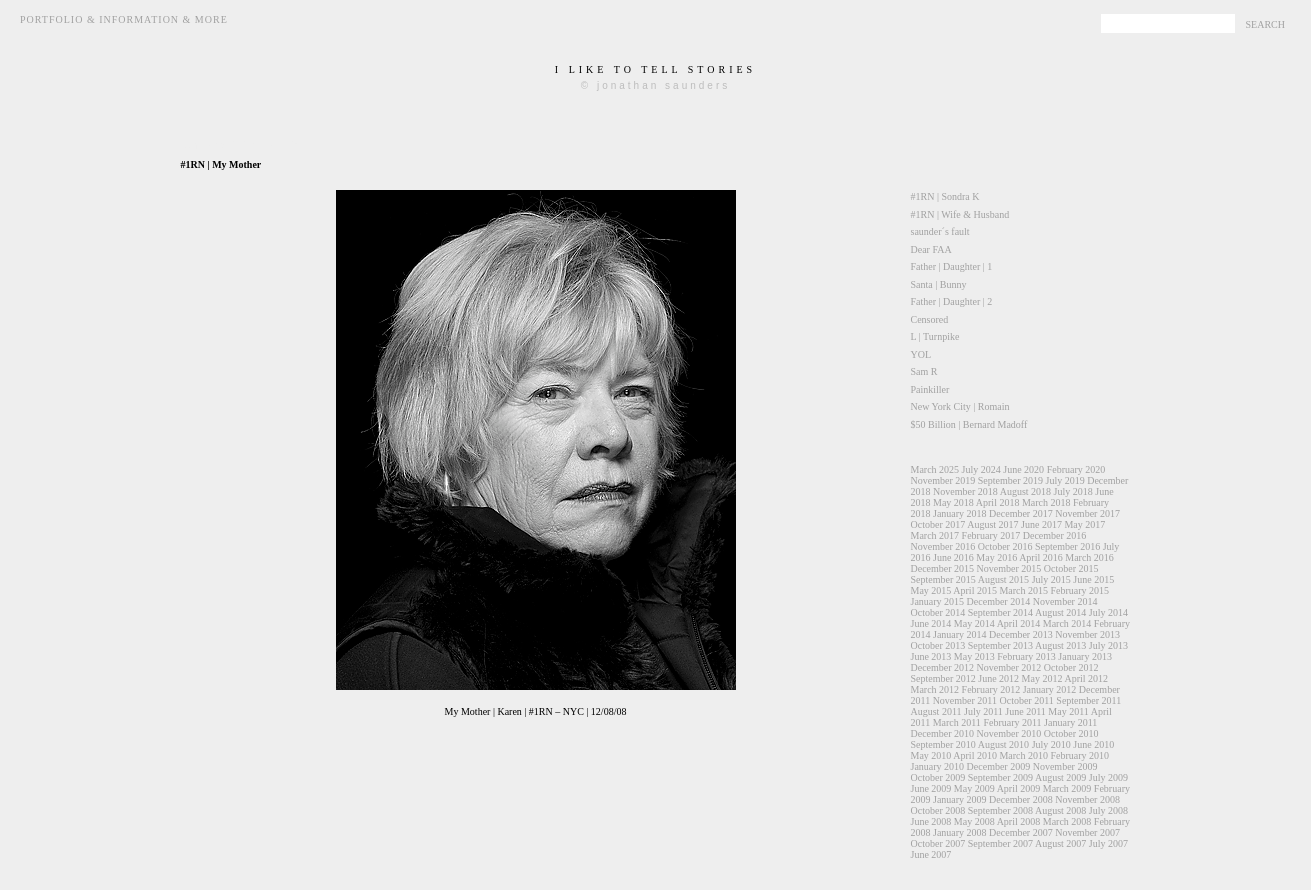 Image resolution: width=1311 pixels, height=890 pixels. I want to click on June 2009, so click(931, 788).